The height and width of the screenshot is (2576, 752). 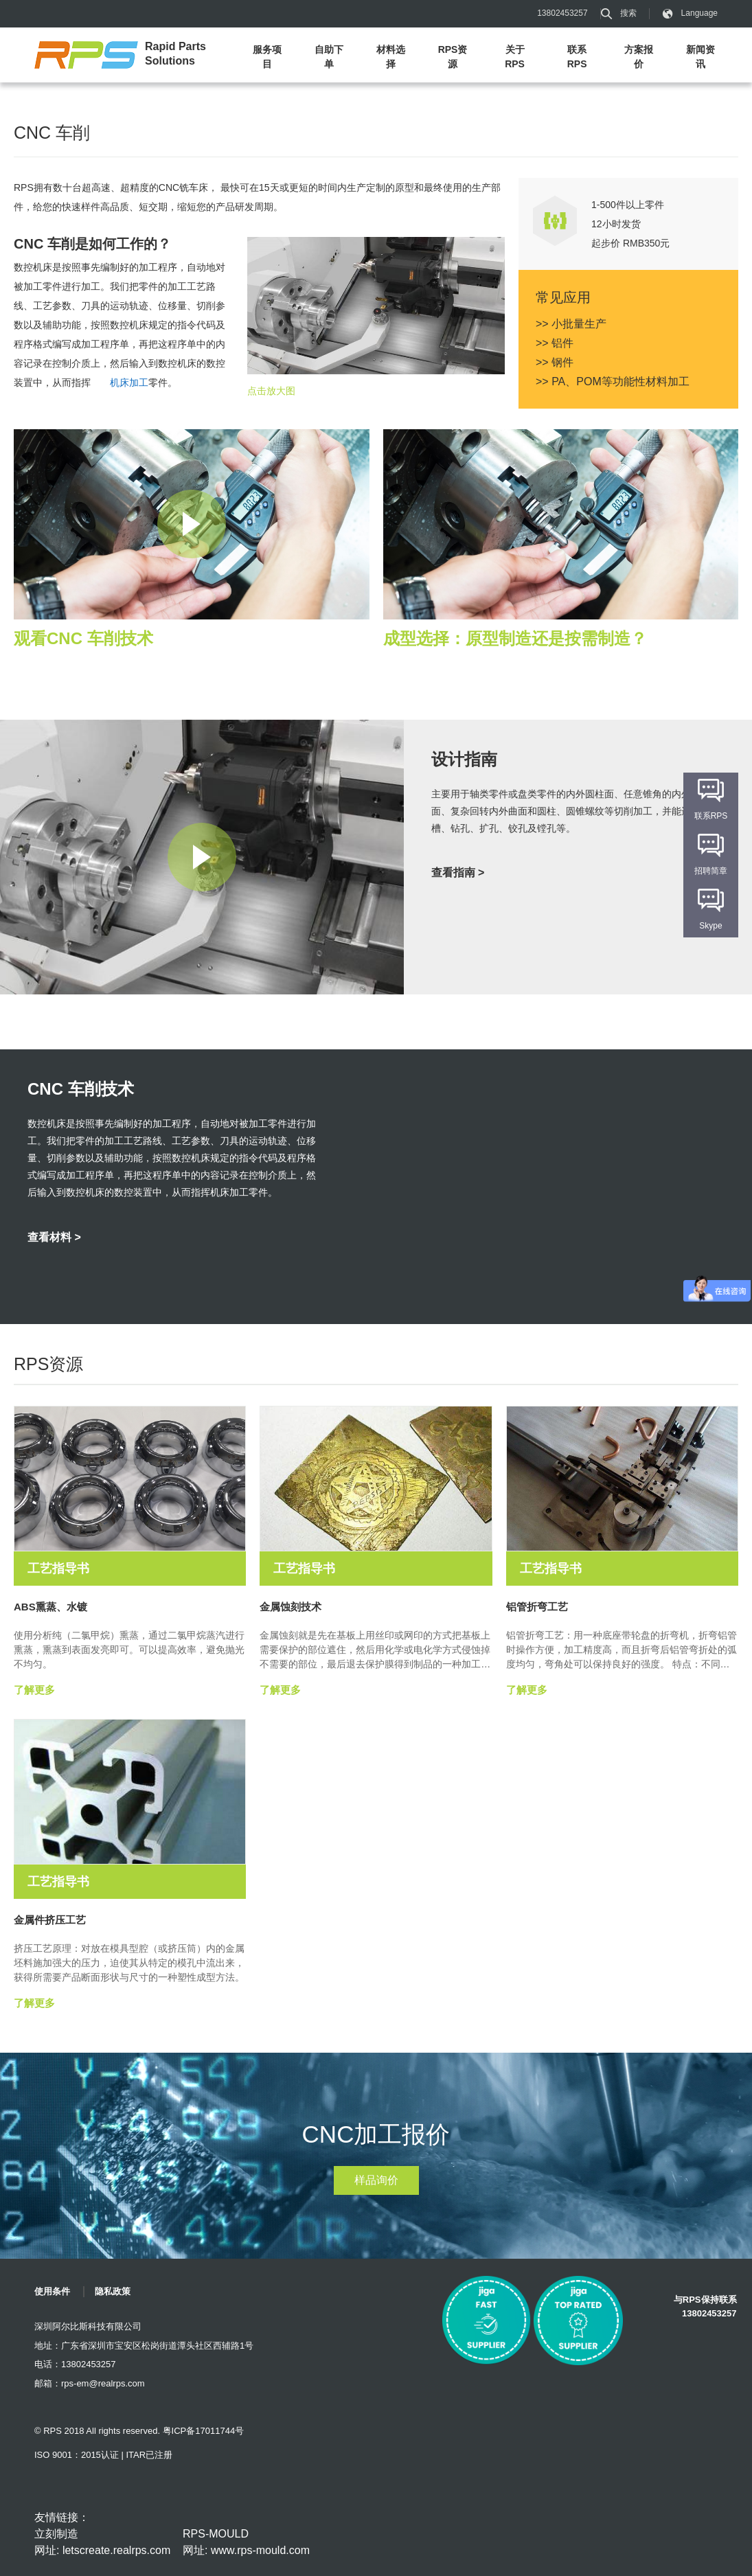 I want to click on 查看材料 >, so click(x=54, y=1237).